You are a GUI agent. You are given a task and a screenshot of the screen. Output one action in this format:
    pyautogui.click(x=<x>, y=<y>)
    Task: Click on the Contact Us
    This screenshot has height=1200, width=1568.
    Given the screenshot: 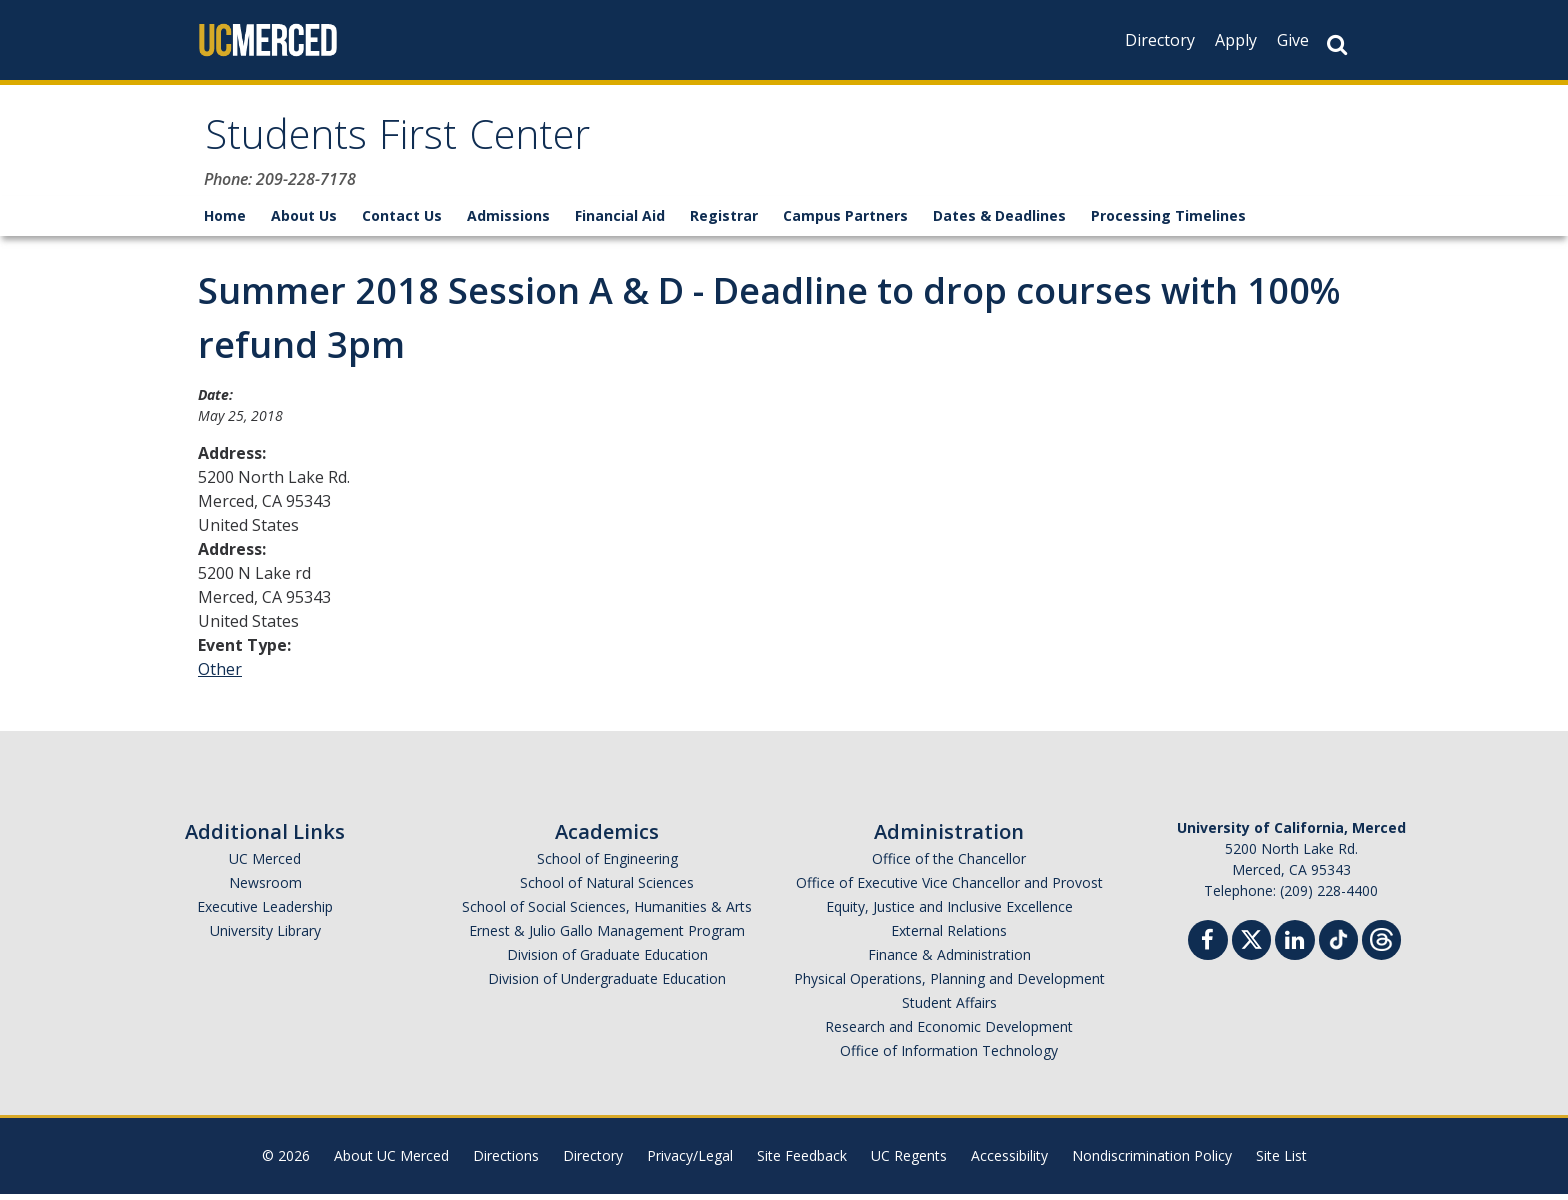 What is the action you would take?
    pyautogui.click(x=402, y=221)
    